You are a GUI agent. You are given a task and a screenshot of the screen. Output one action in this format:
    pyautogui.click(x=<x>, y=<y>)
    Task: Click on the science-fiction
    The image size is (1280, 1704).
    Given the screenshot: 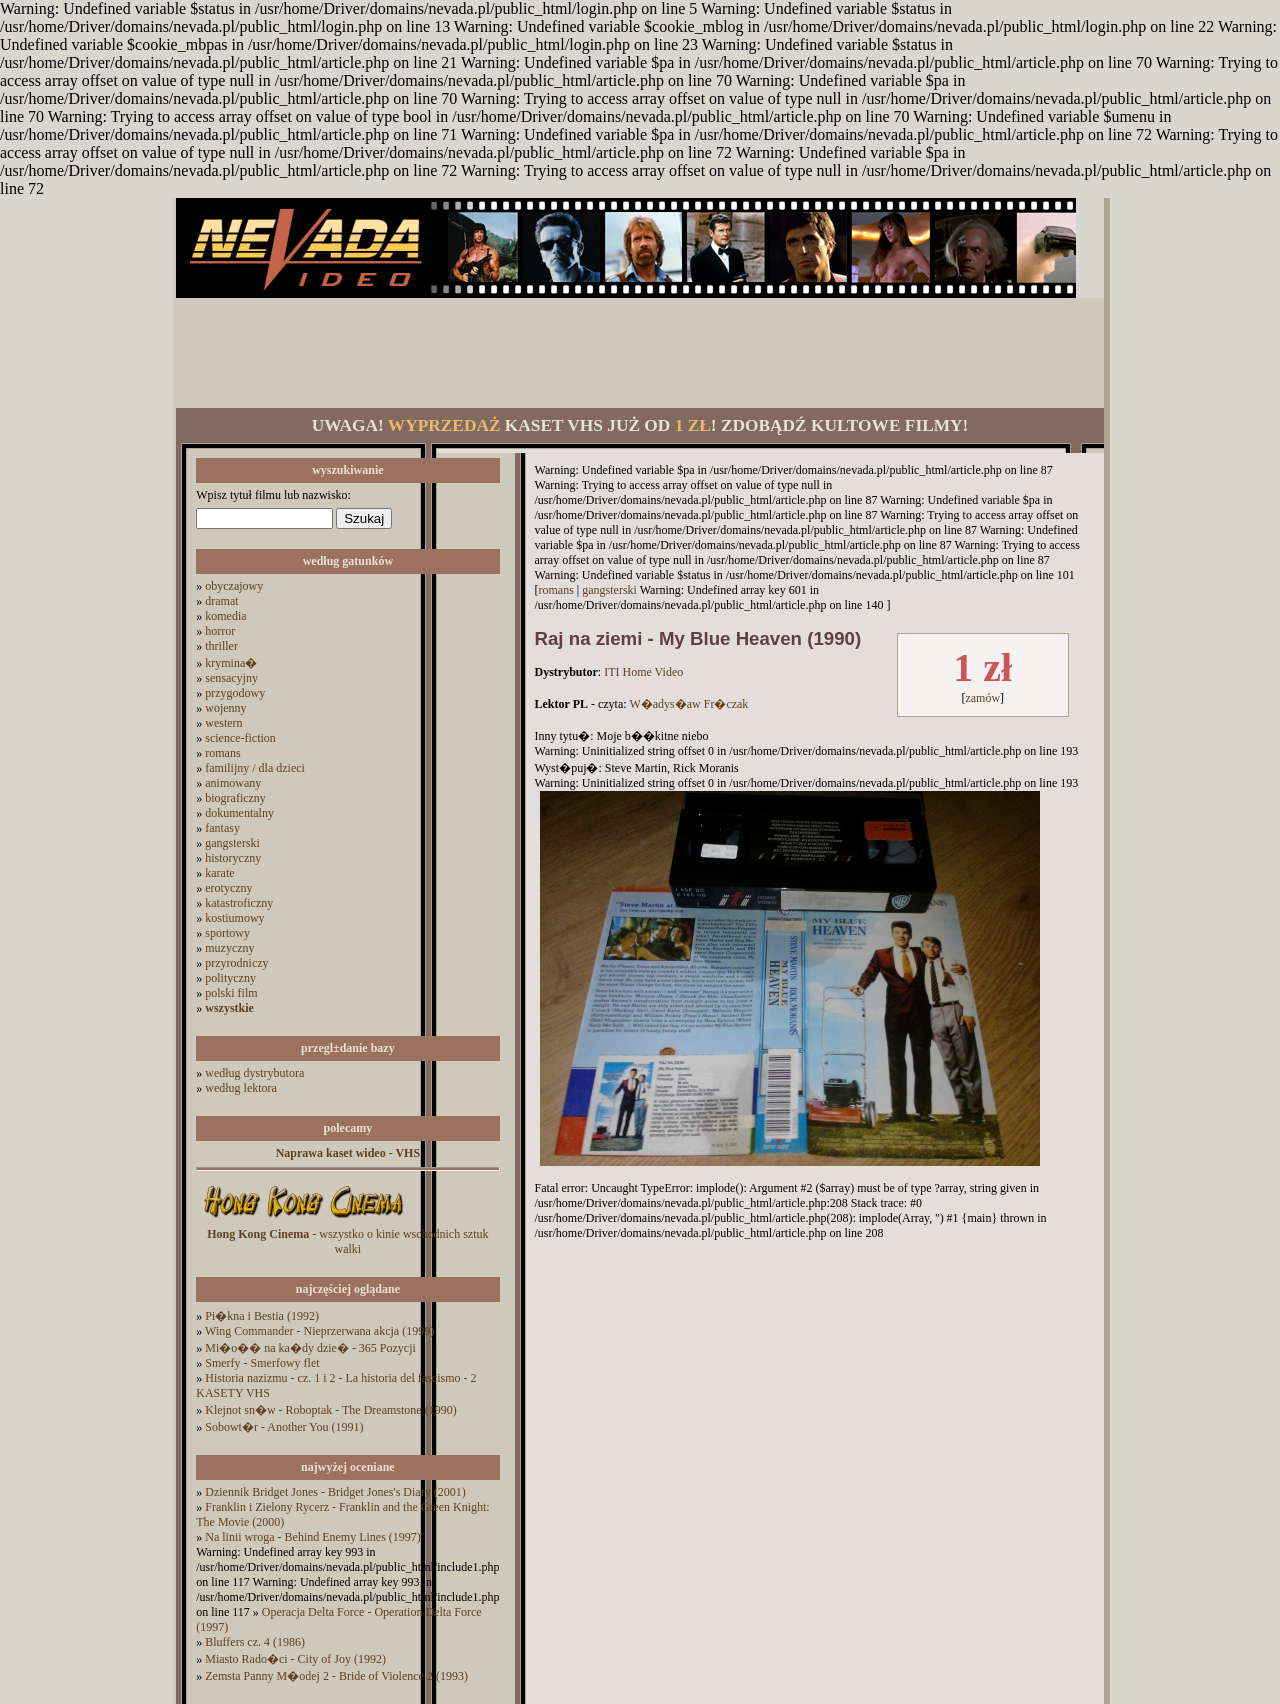 What is the action you would take?
    pyautogui.click(x=240, y=738)
    